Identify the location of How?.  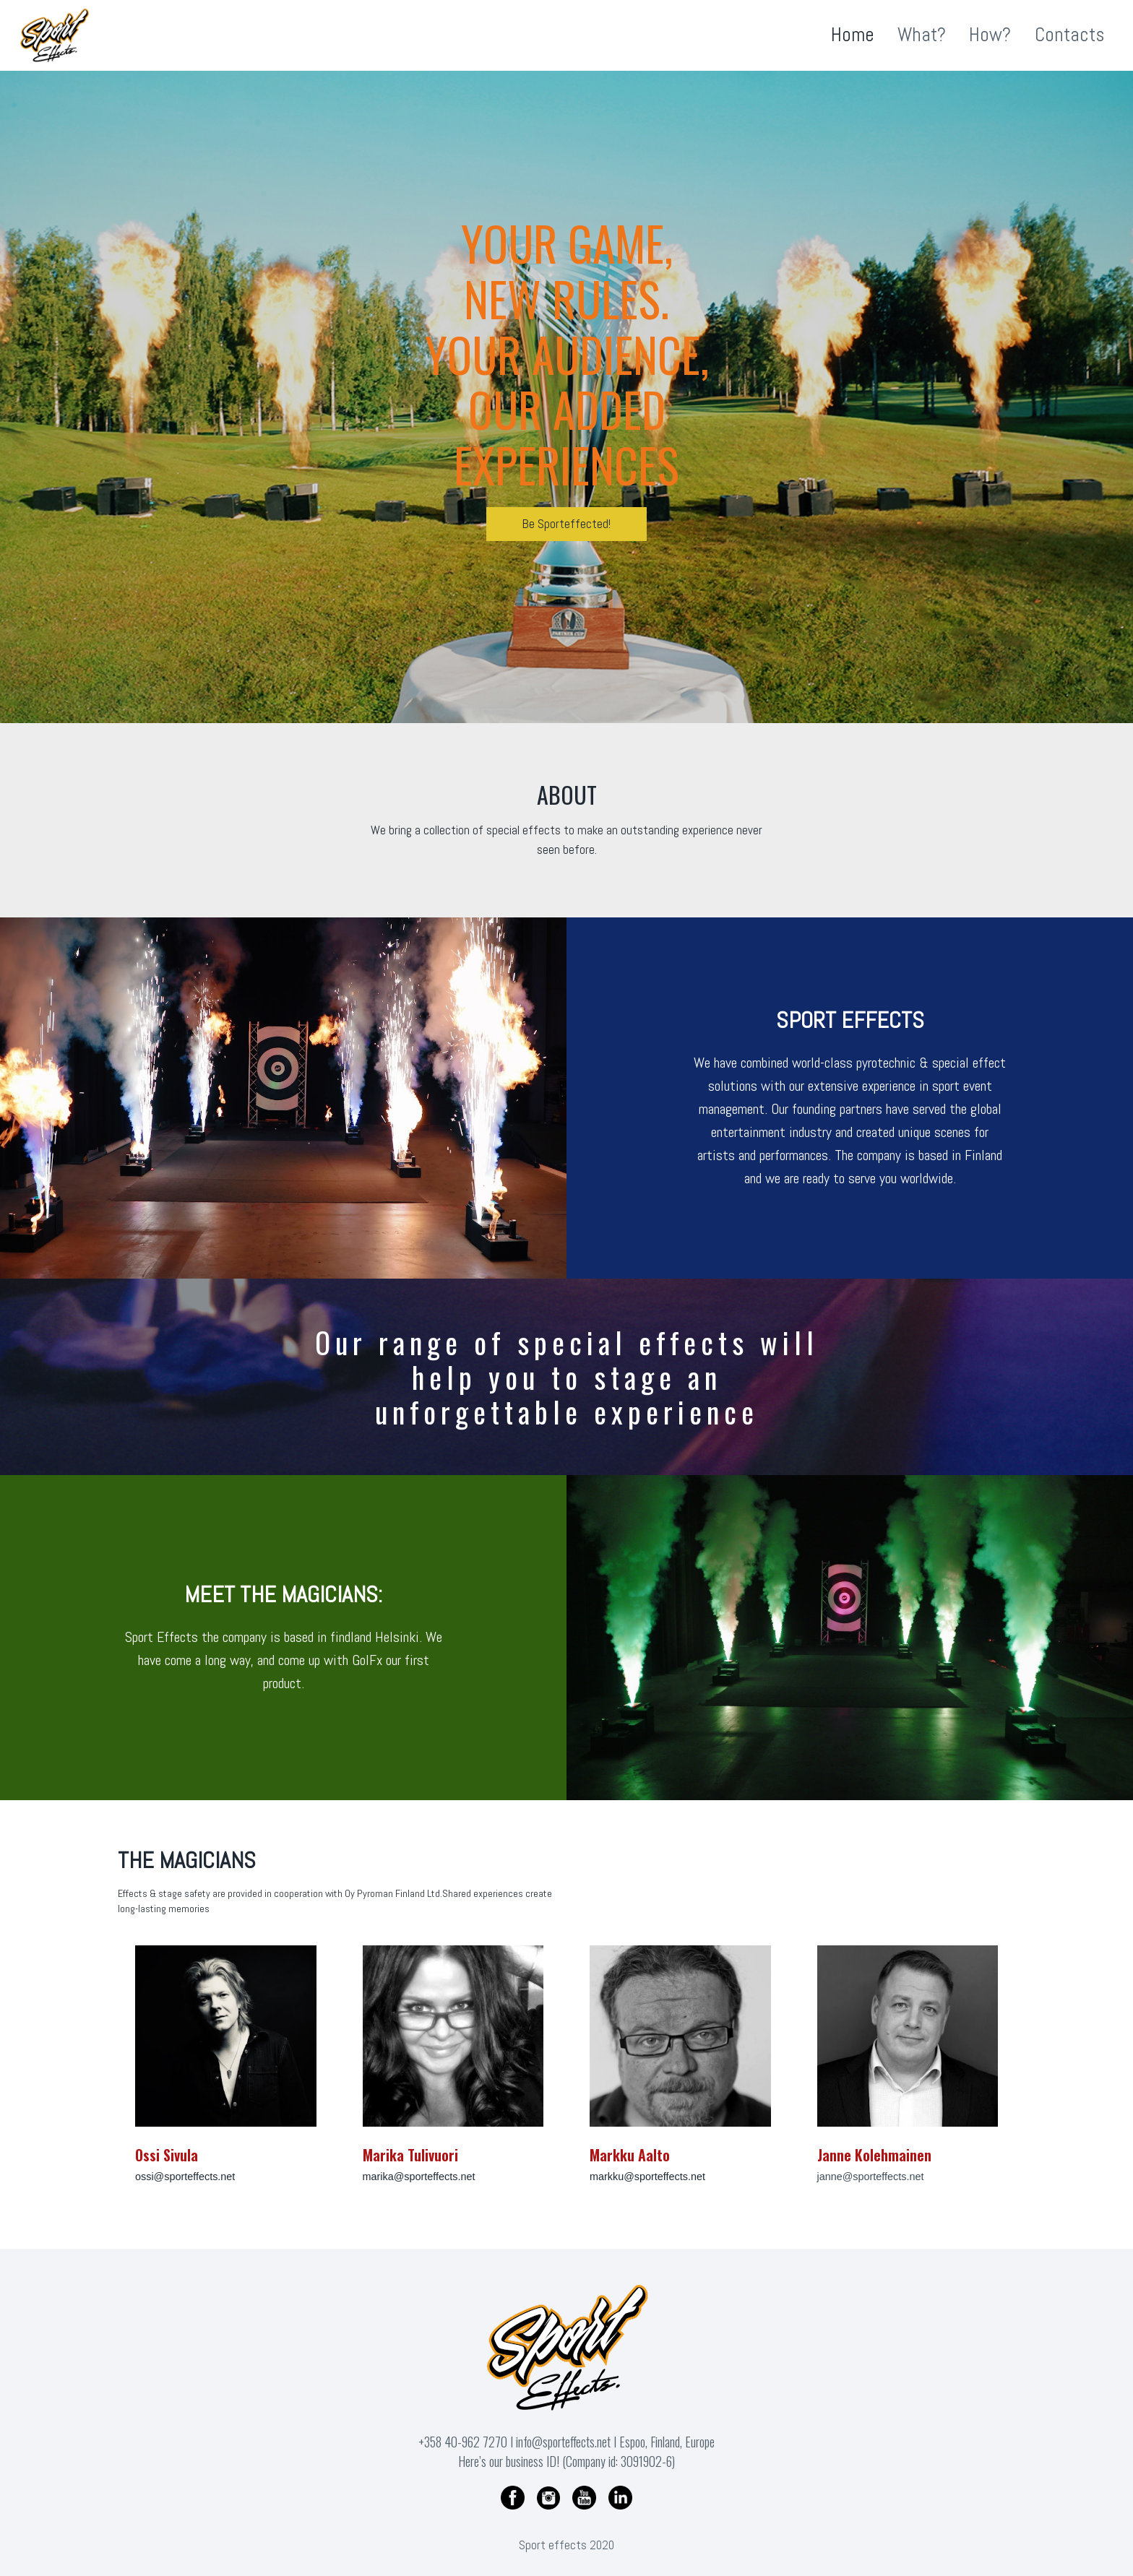
(990, 34).